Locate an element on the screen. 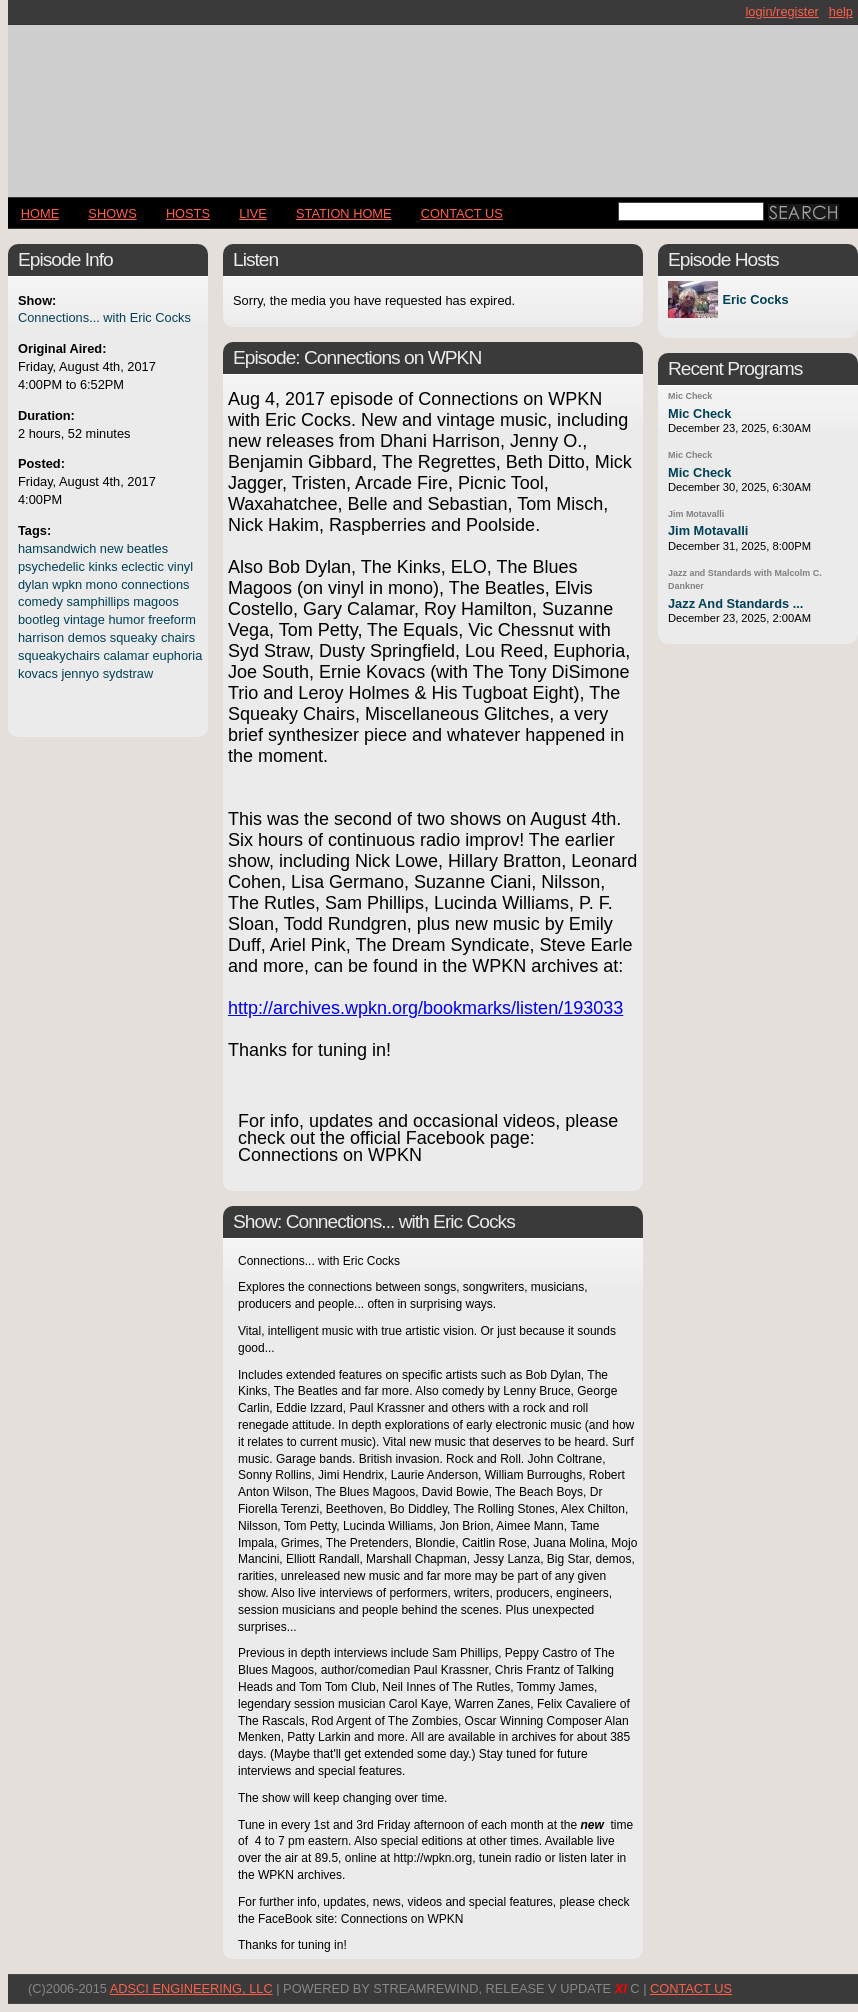  sydstraw is located at coordinates (128, 673).